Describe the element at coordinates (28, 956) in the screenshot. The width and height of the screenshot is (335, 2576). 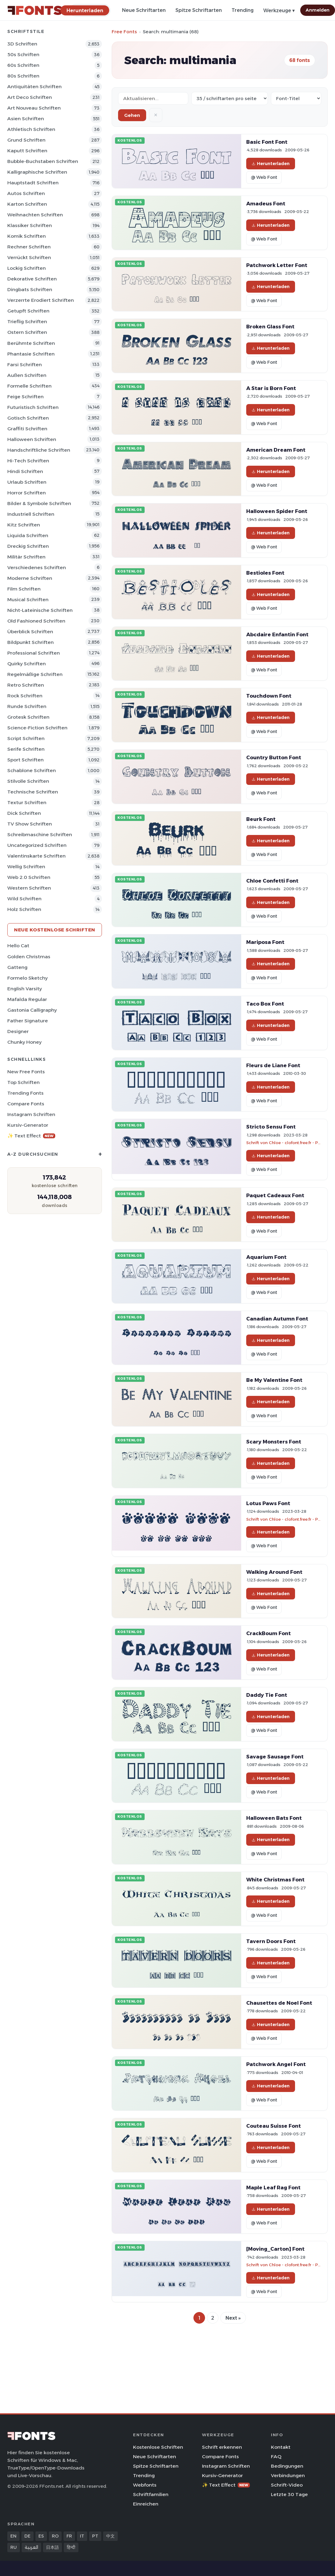
I see `Golden Christmas` at that location.